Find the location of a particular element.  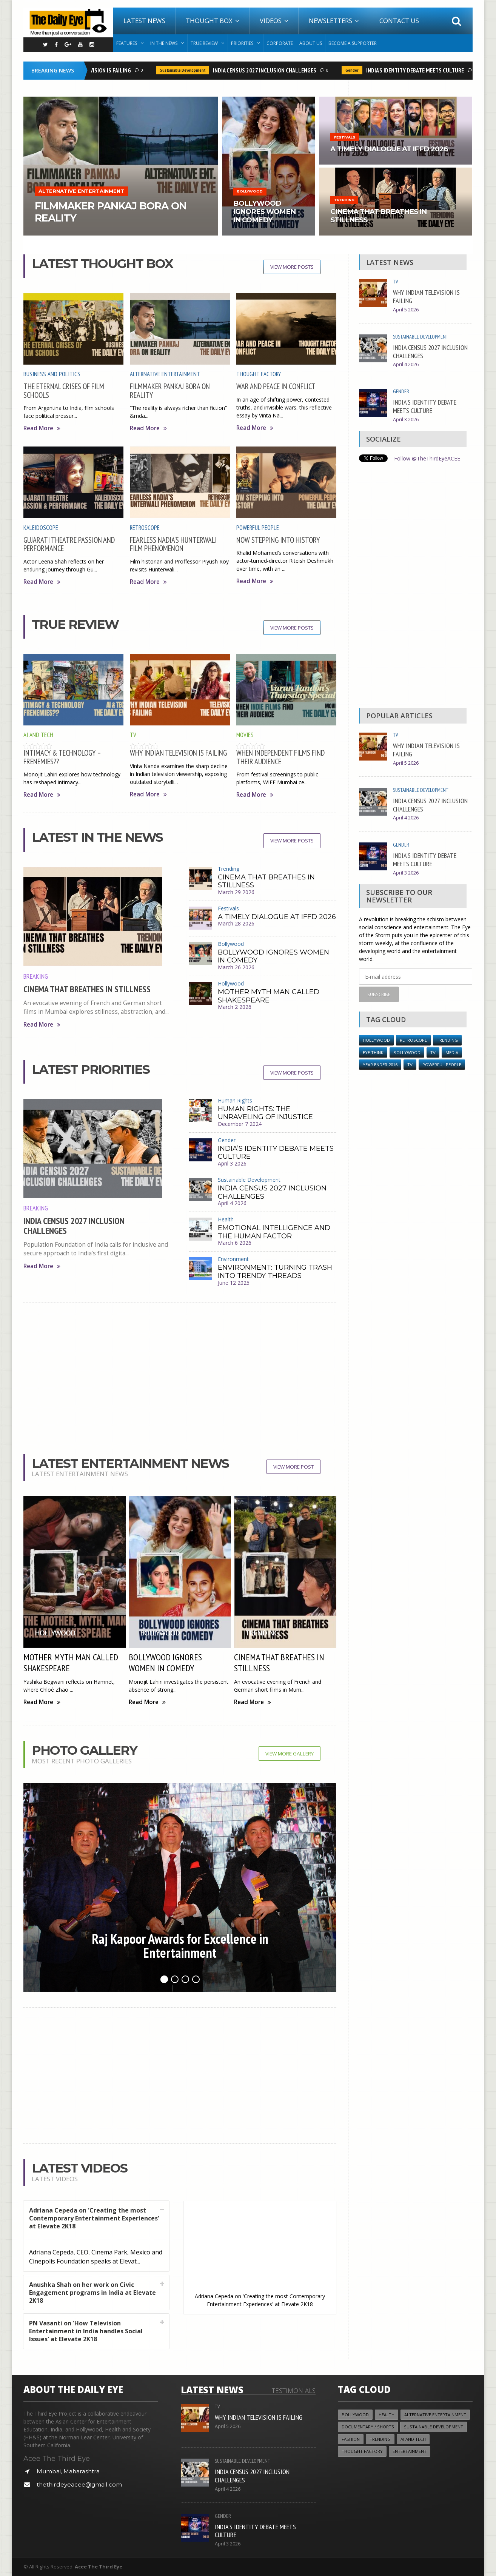

Follow @TheThirdEyeACEE is located at coordinates (427, 458).